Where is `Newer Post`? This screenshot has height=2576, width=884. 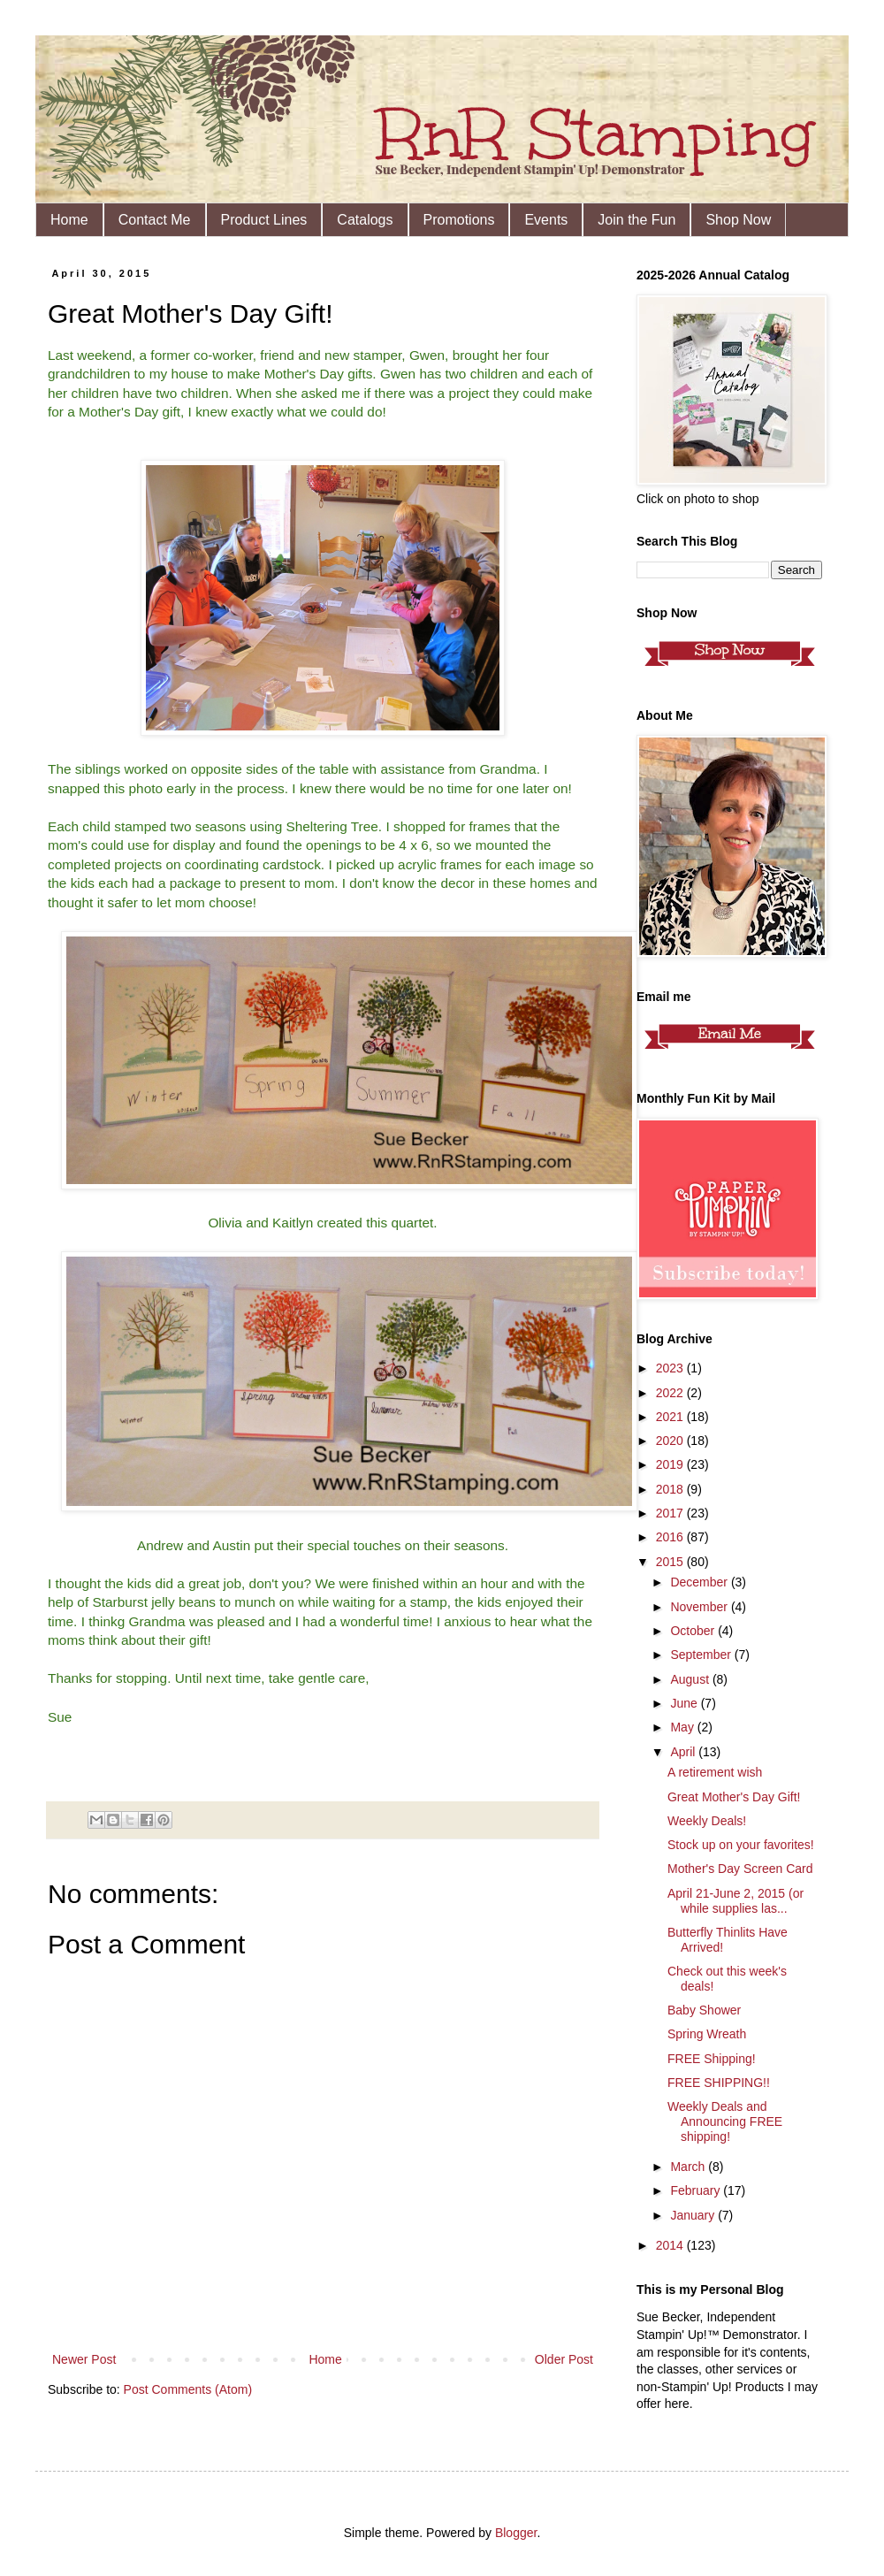
Newer Post is located at coordinates (84, 2359).